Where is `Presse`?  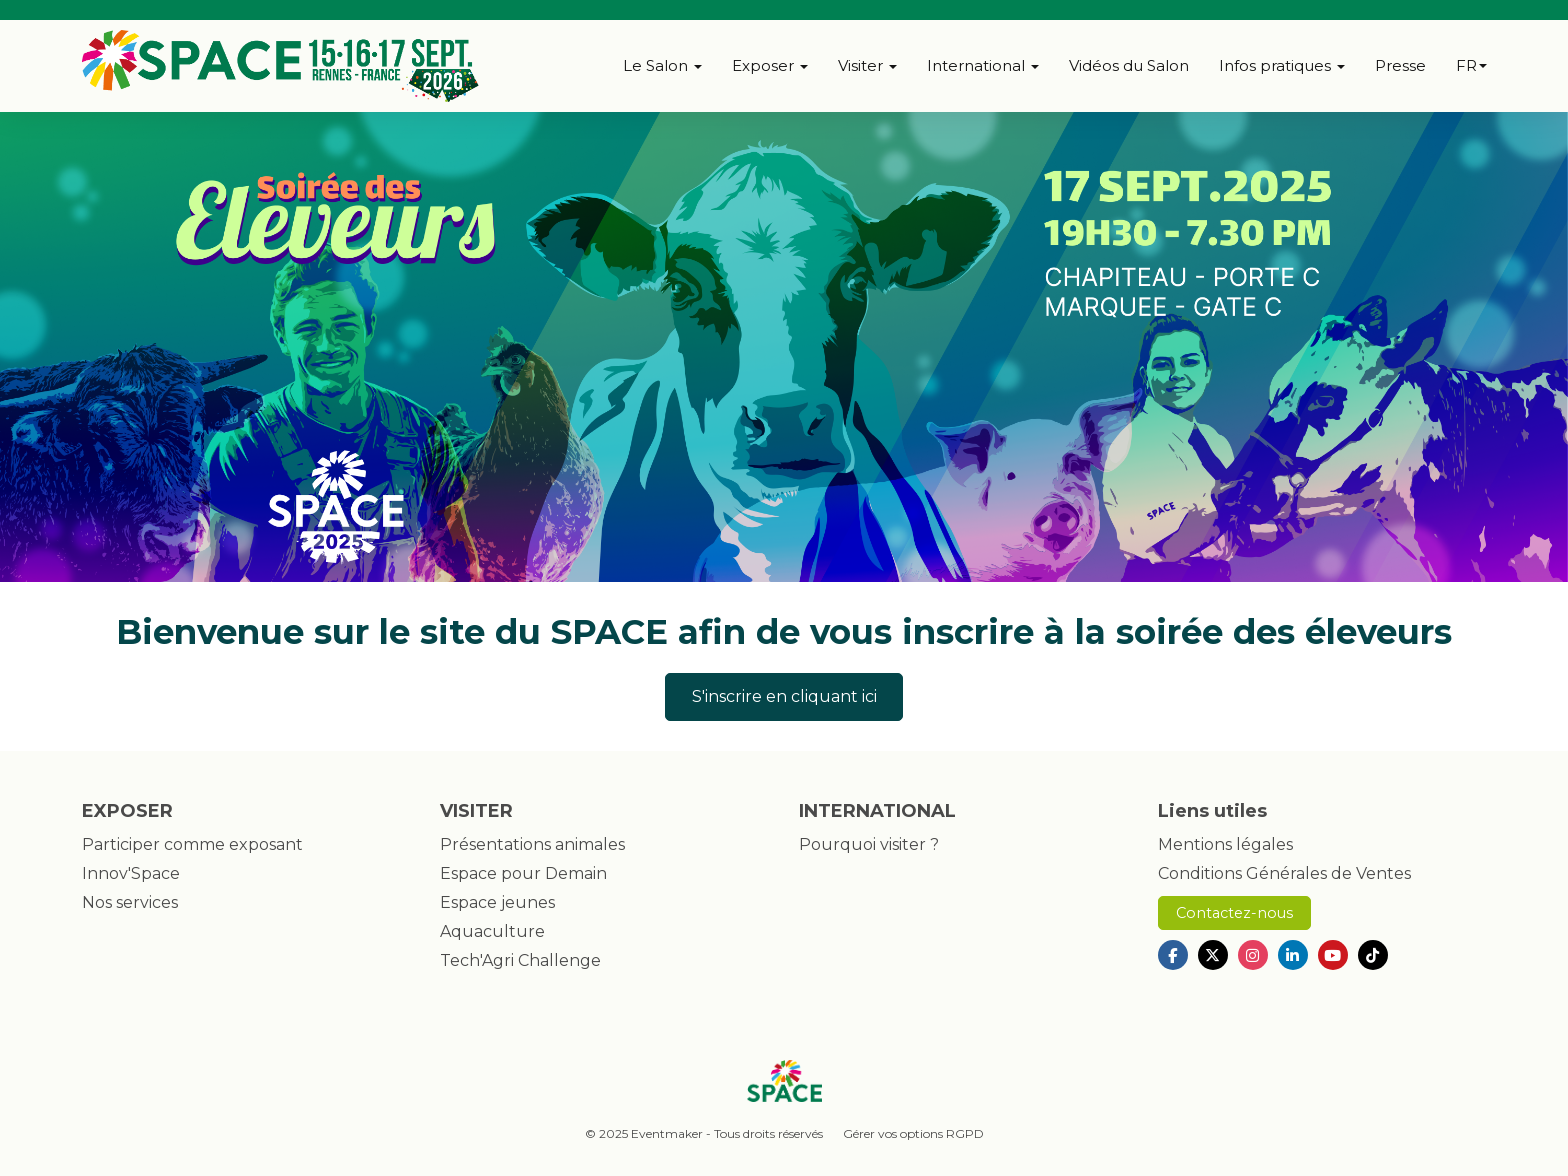 Presse is located at coordinates (1400, 65).